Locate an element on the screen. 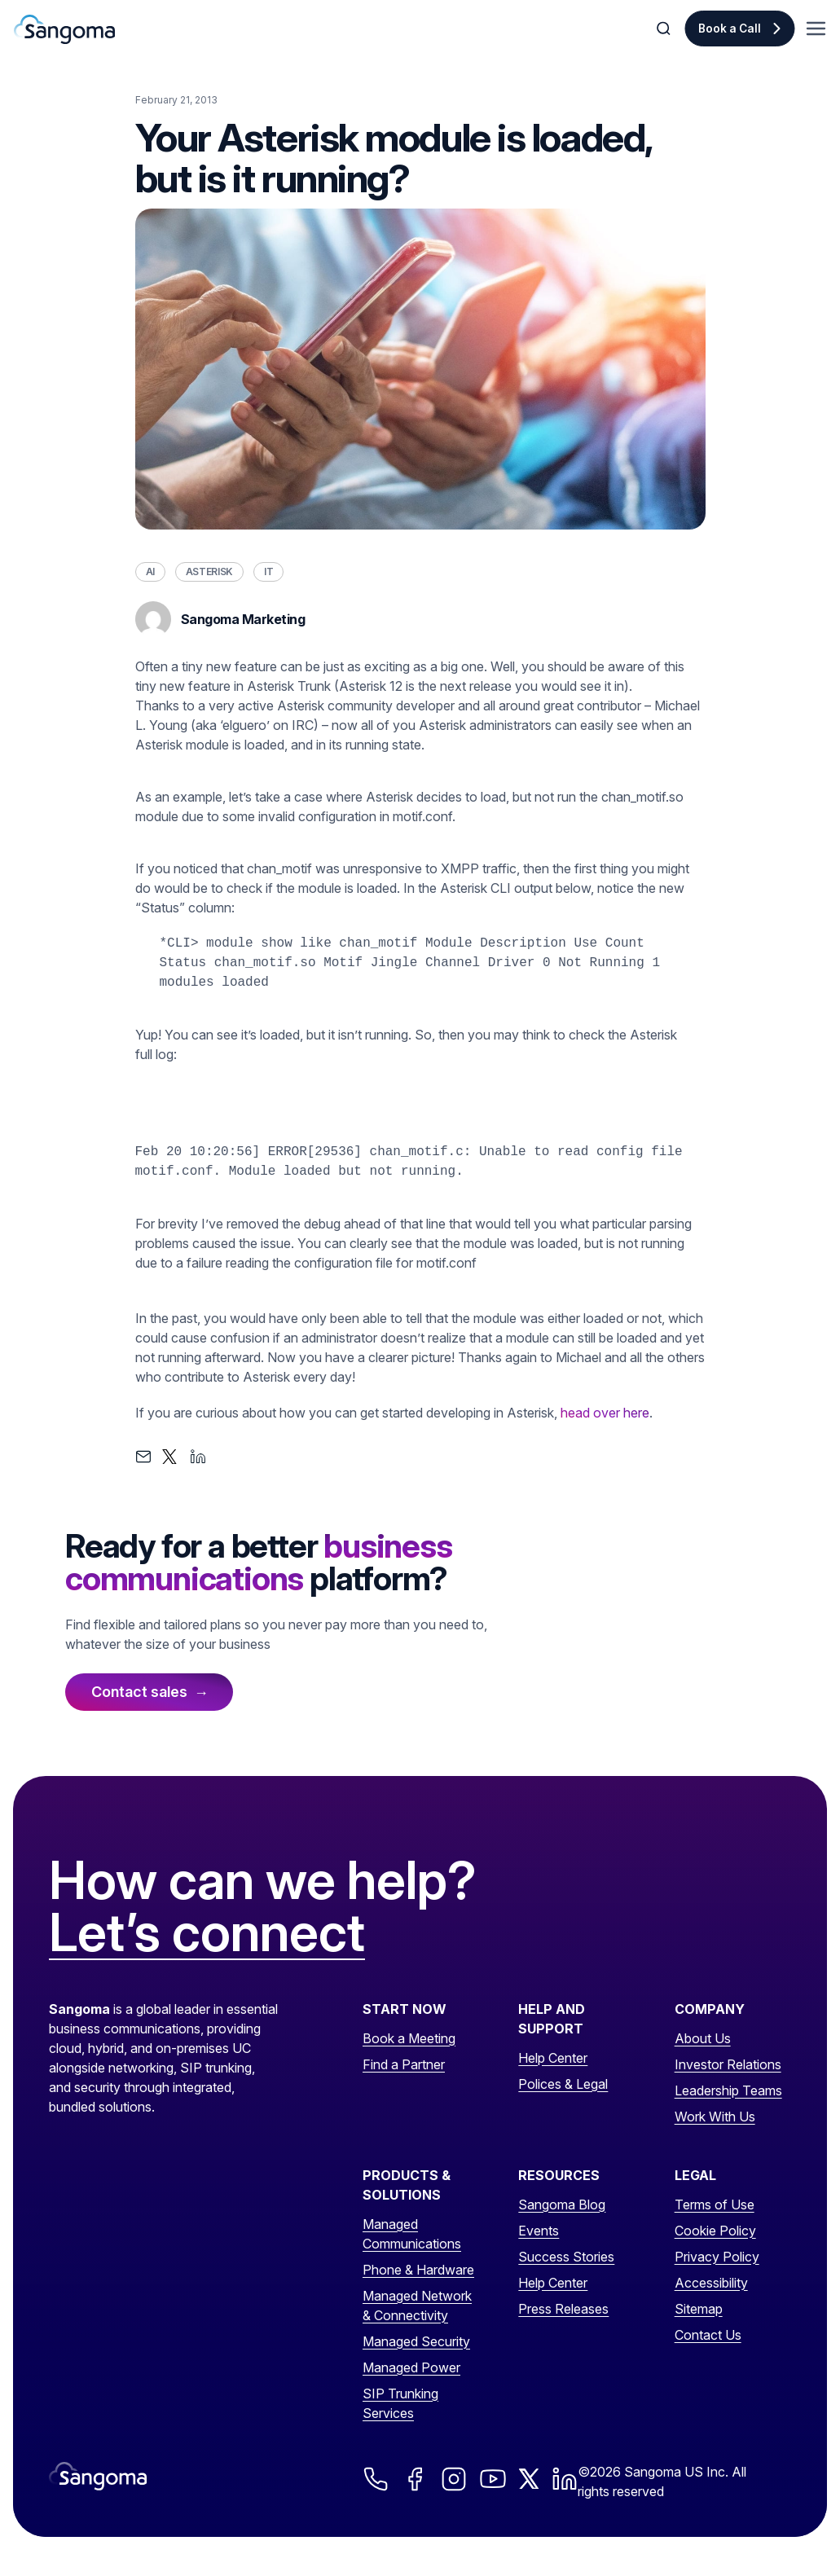  SIP Trunking Services is located at coordinates (400, 2403).